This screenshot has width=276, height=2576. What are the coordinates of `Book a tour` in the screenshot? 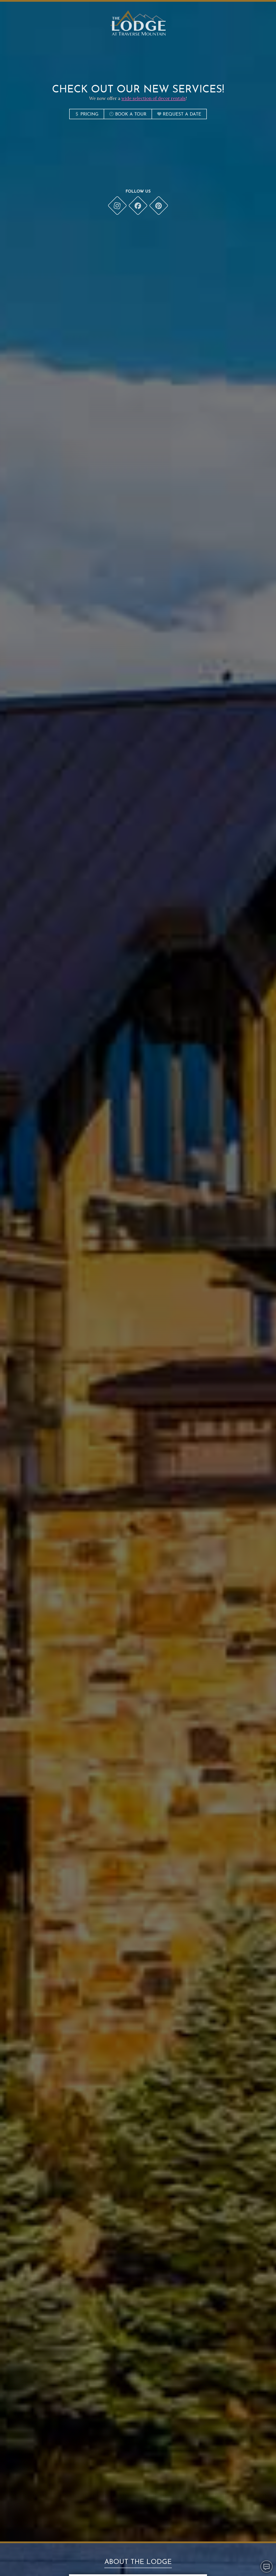 It's located at (127, 114).